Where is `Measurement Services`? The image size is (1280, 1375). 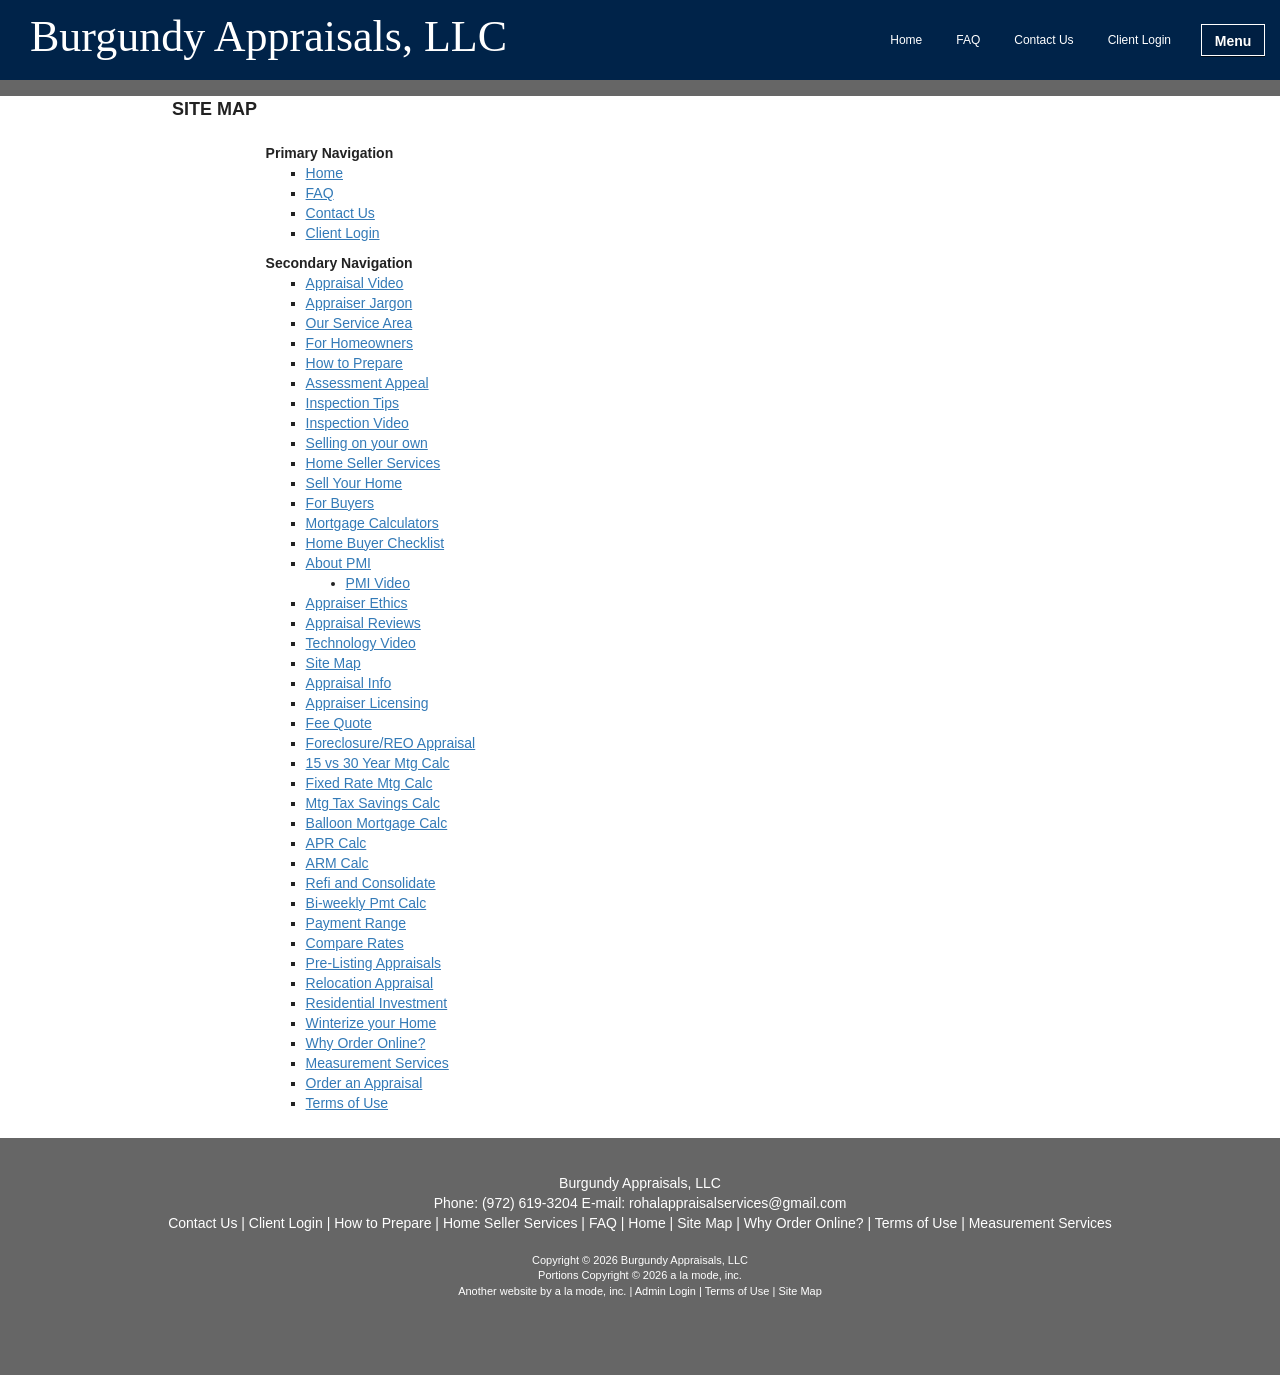 Measurement Services is located at coordinates (377, 1063).